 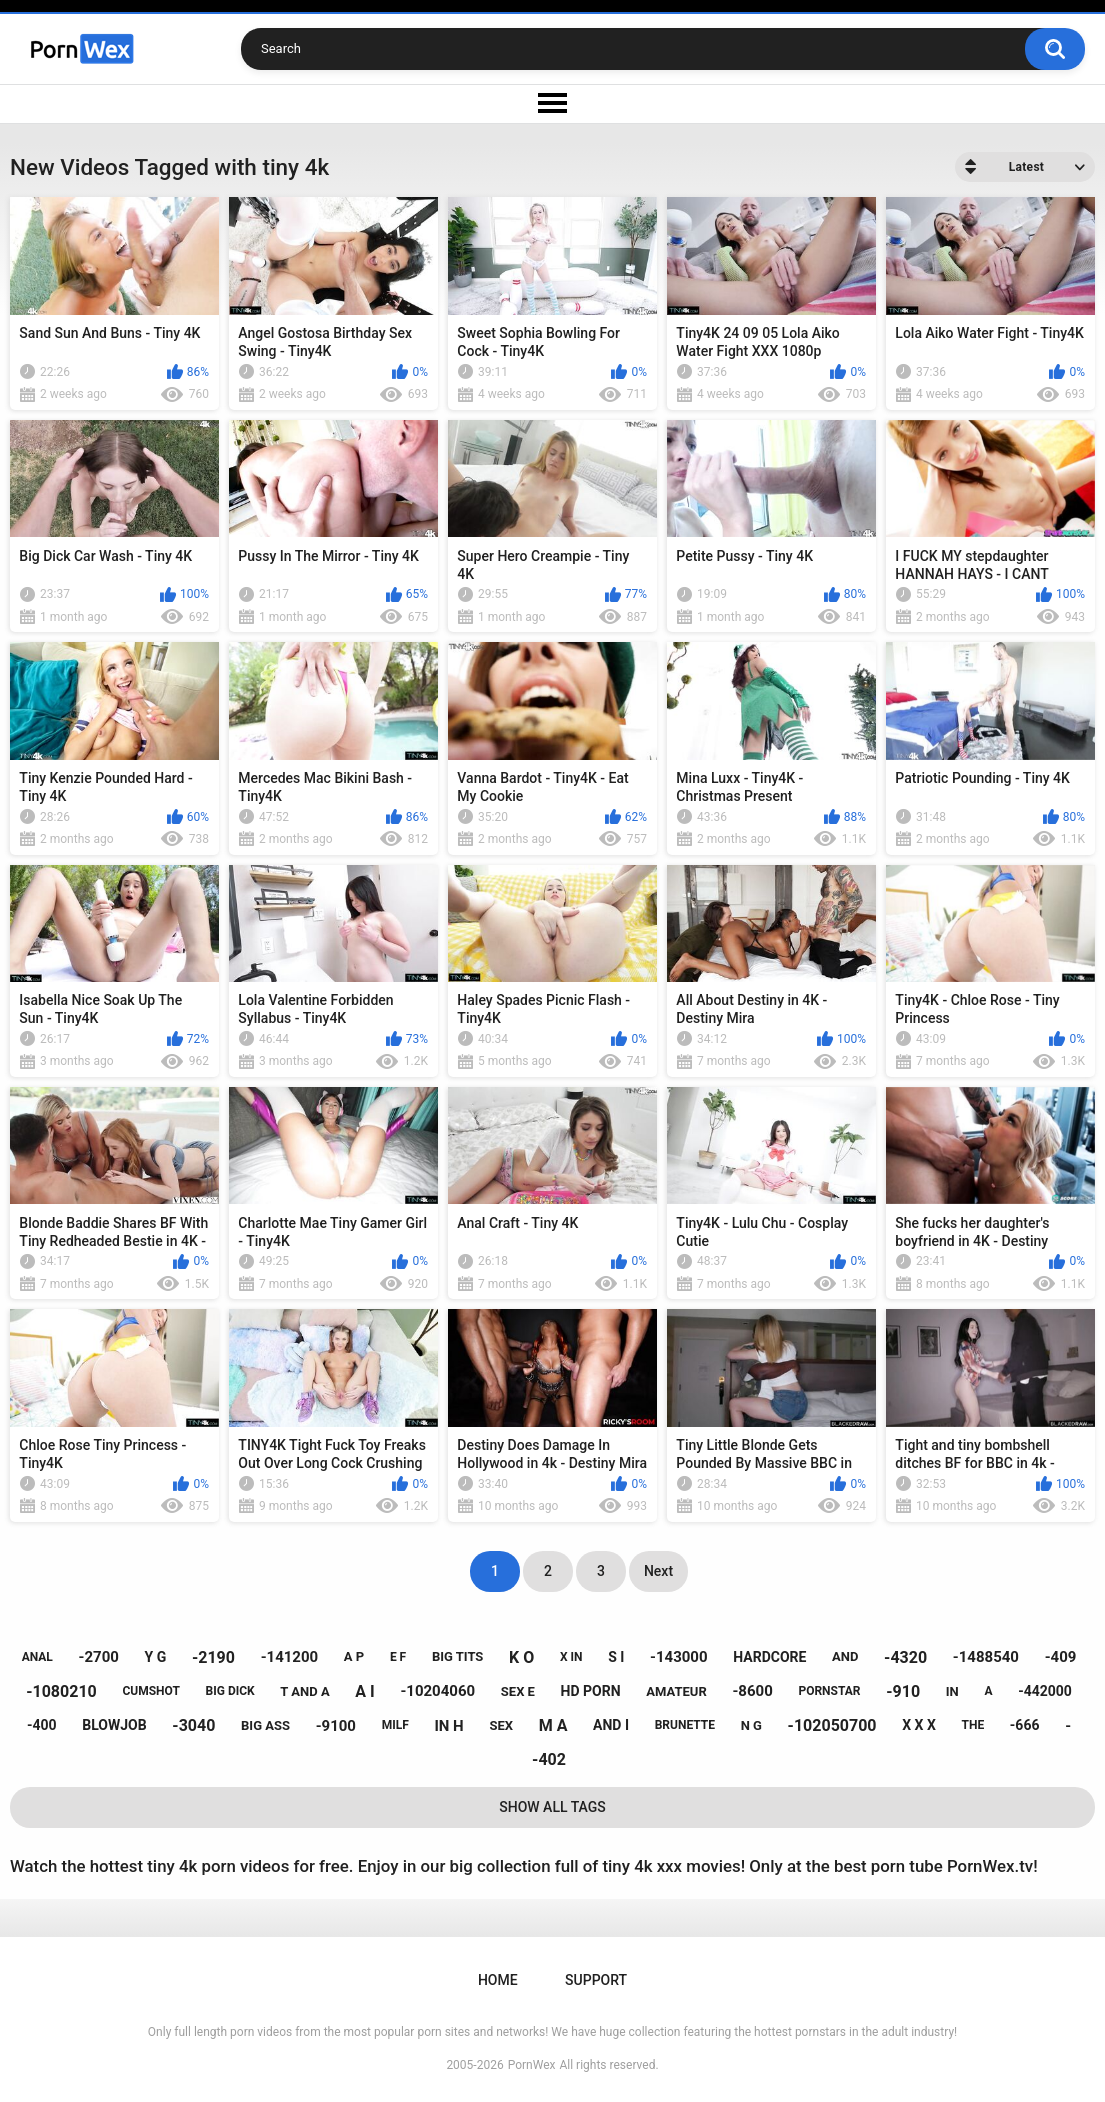 I want to click on a i, so click(x=364, y=1691).